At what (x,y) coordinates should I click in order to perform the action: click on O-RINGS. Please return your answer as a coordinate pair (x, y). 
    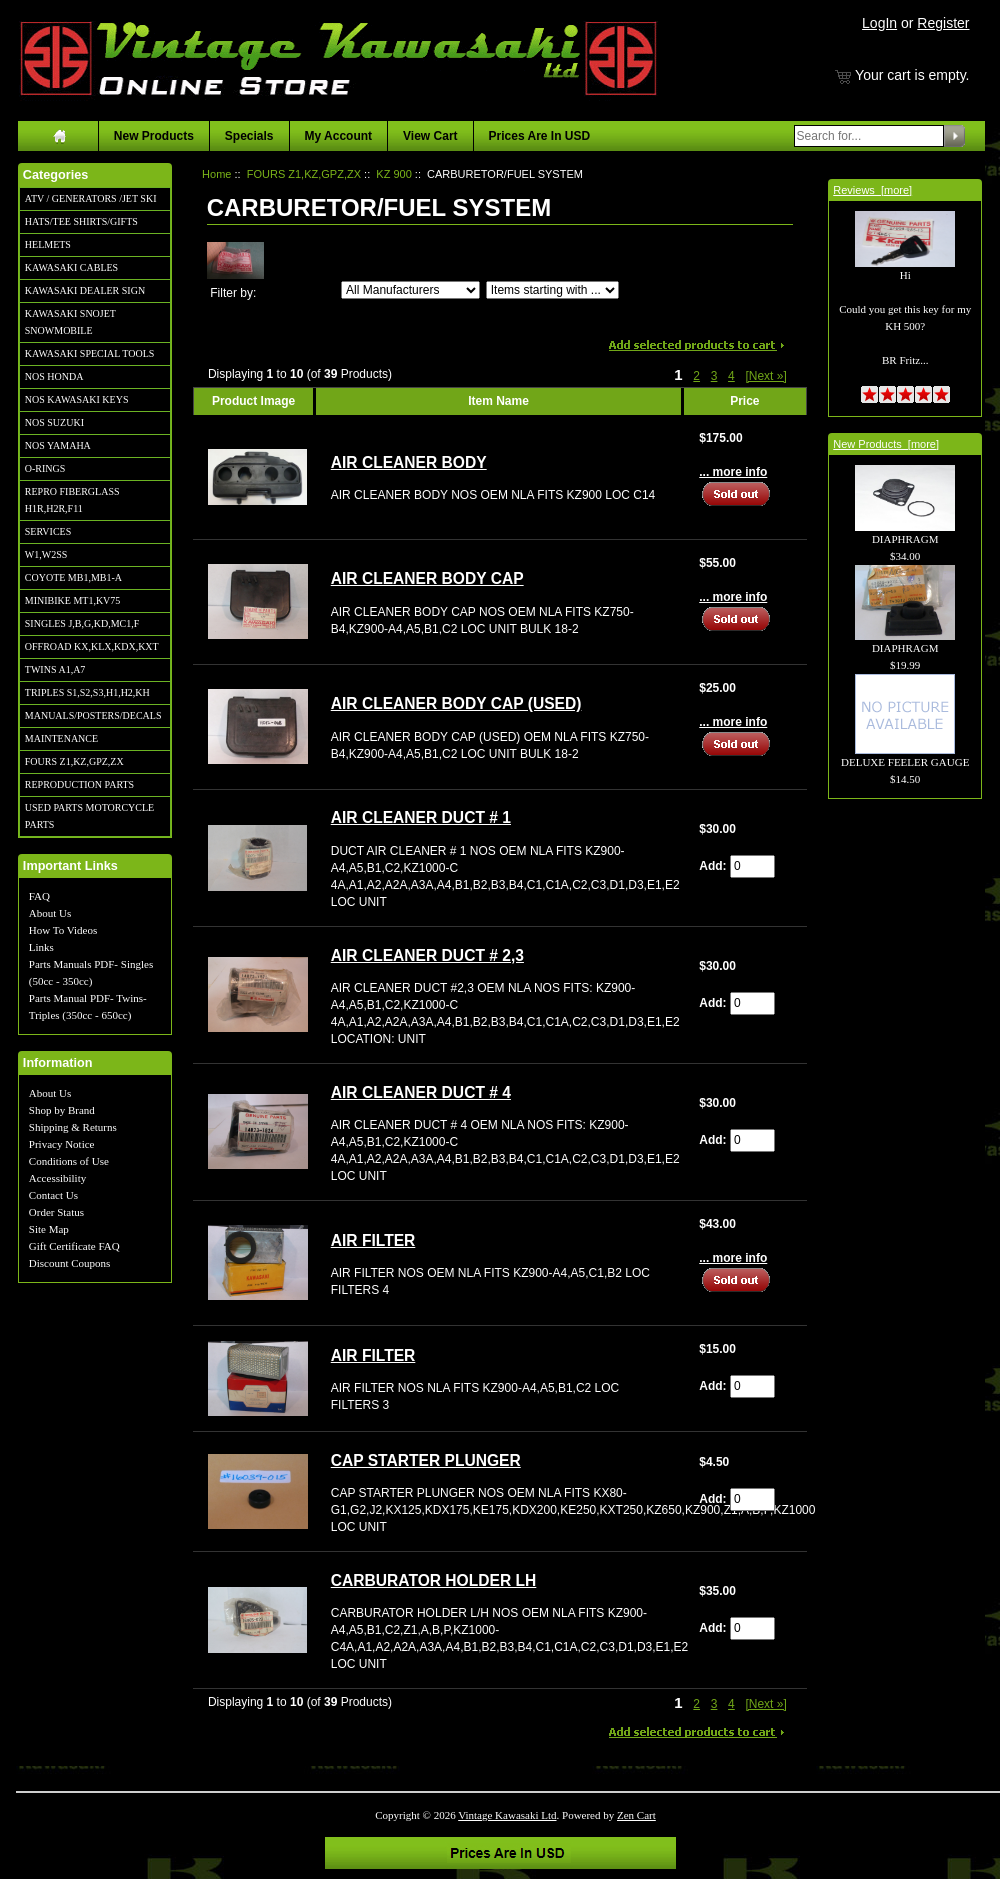
    Looking at the image, I should click on (45, 468).